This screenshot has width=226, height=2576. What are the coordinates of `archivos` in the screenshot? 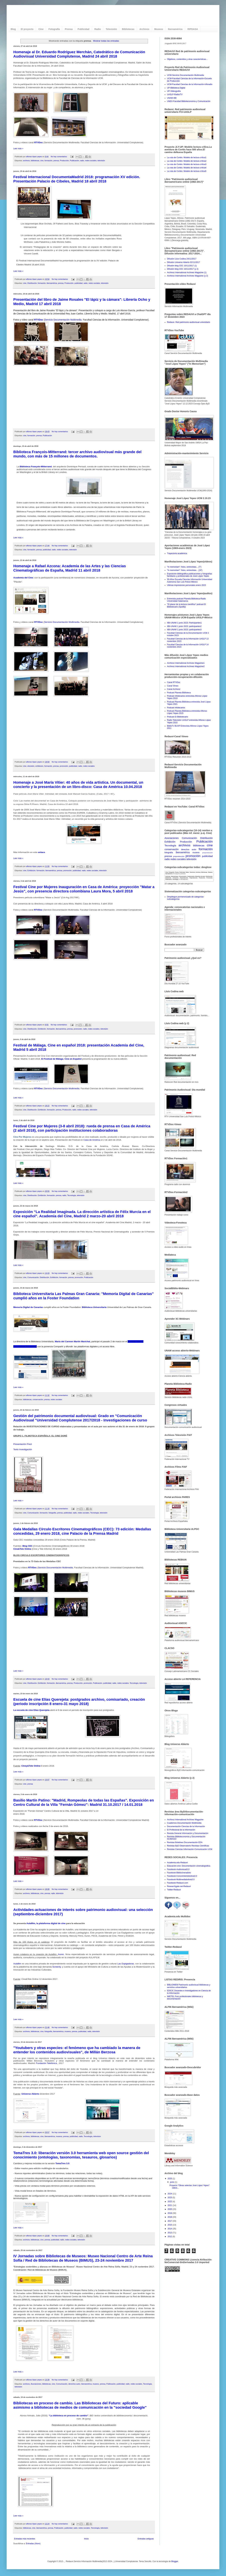 It's located at (26, 161).